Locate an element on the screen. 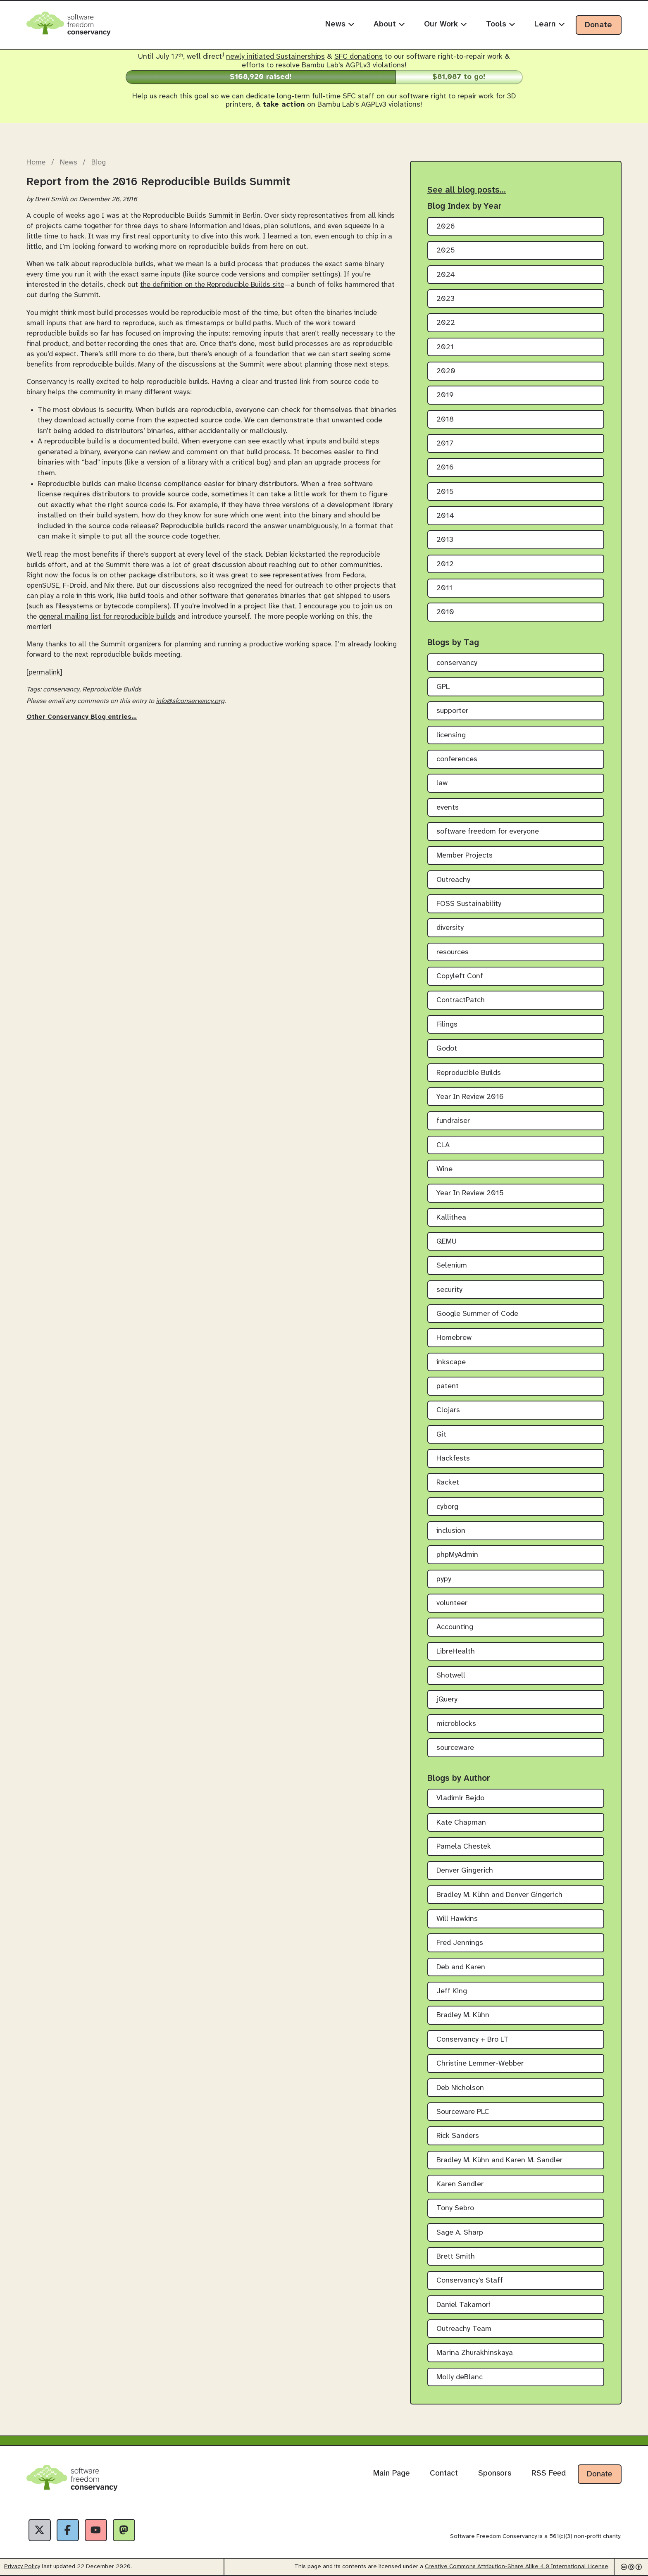  2014 is located at coordinates (445, 516).